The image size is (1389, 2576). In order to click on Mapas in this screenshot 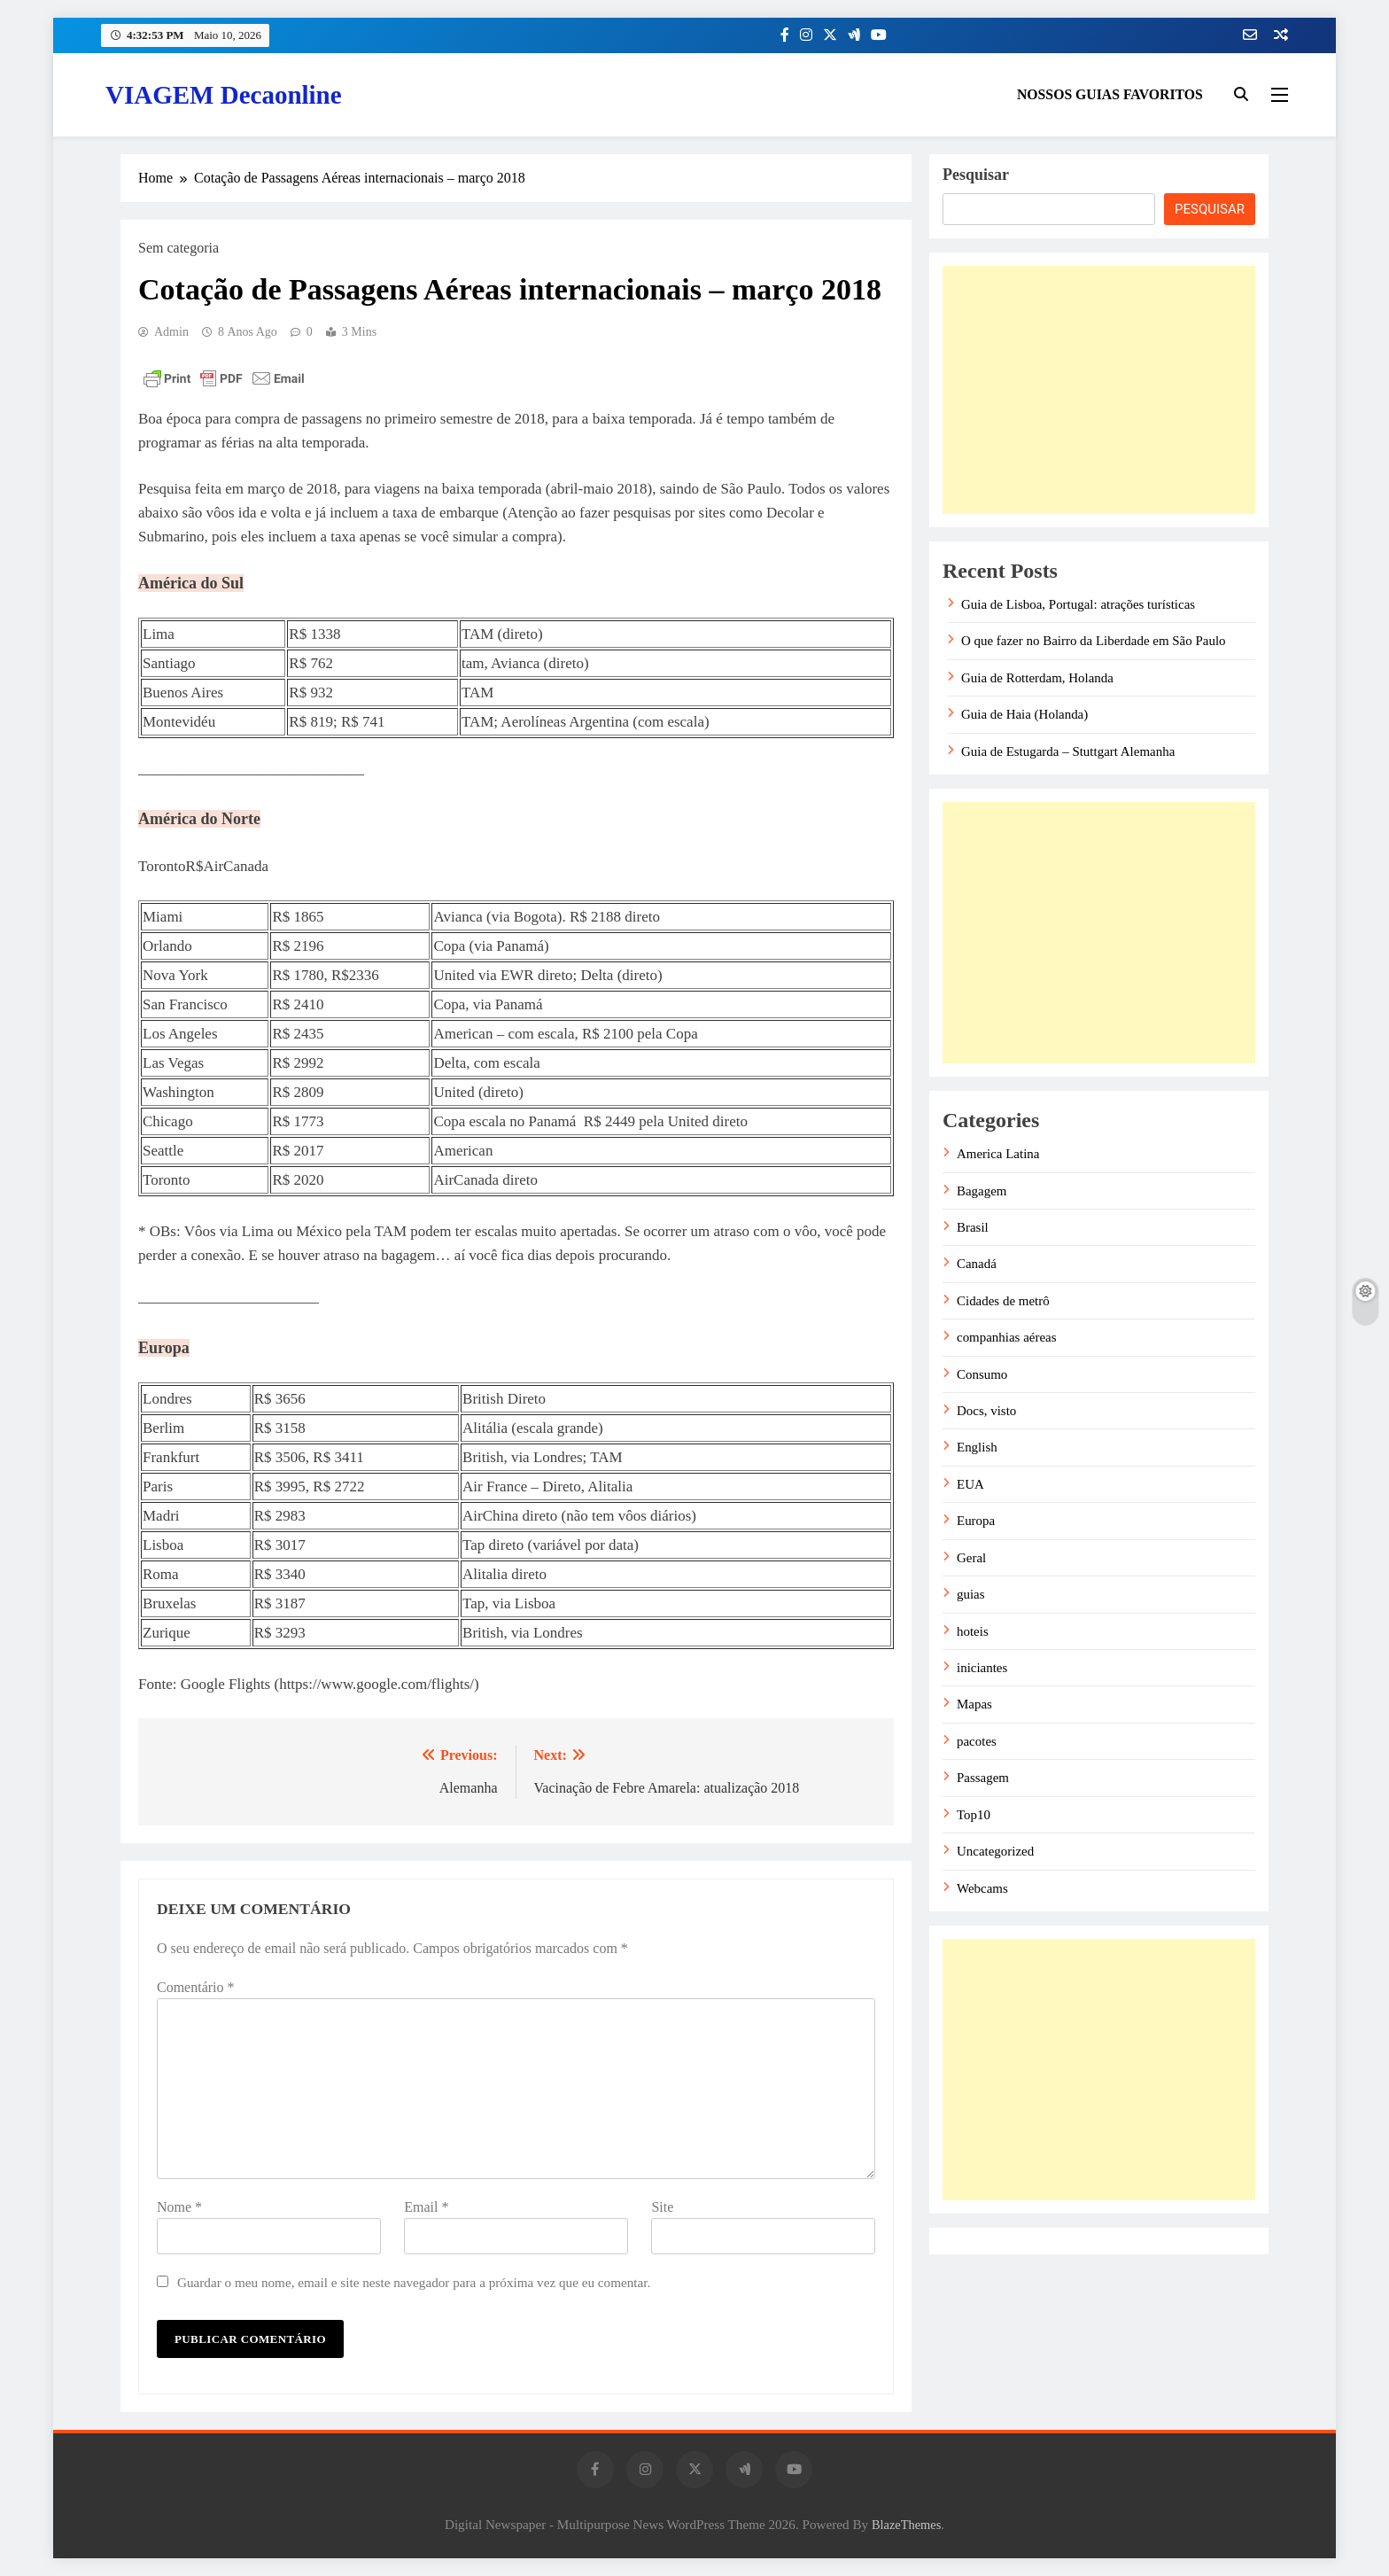, I will do `click(974, 1704)`.